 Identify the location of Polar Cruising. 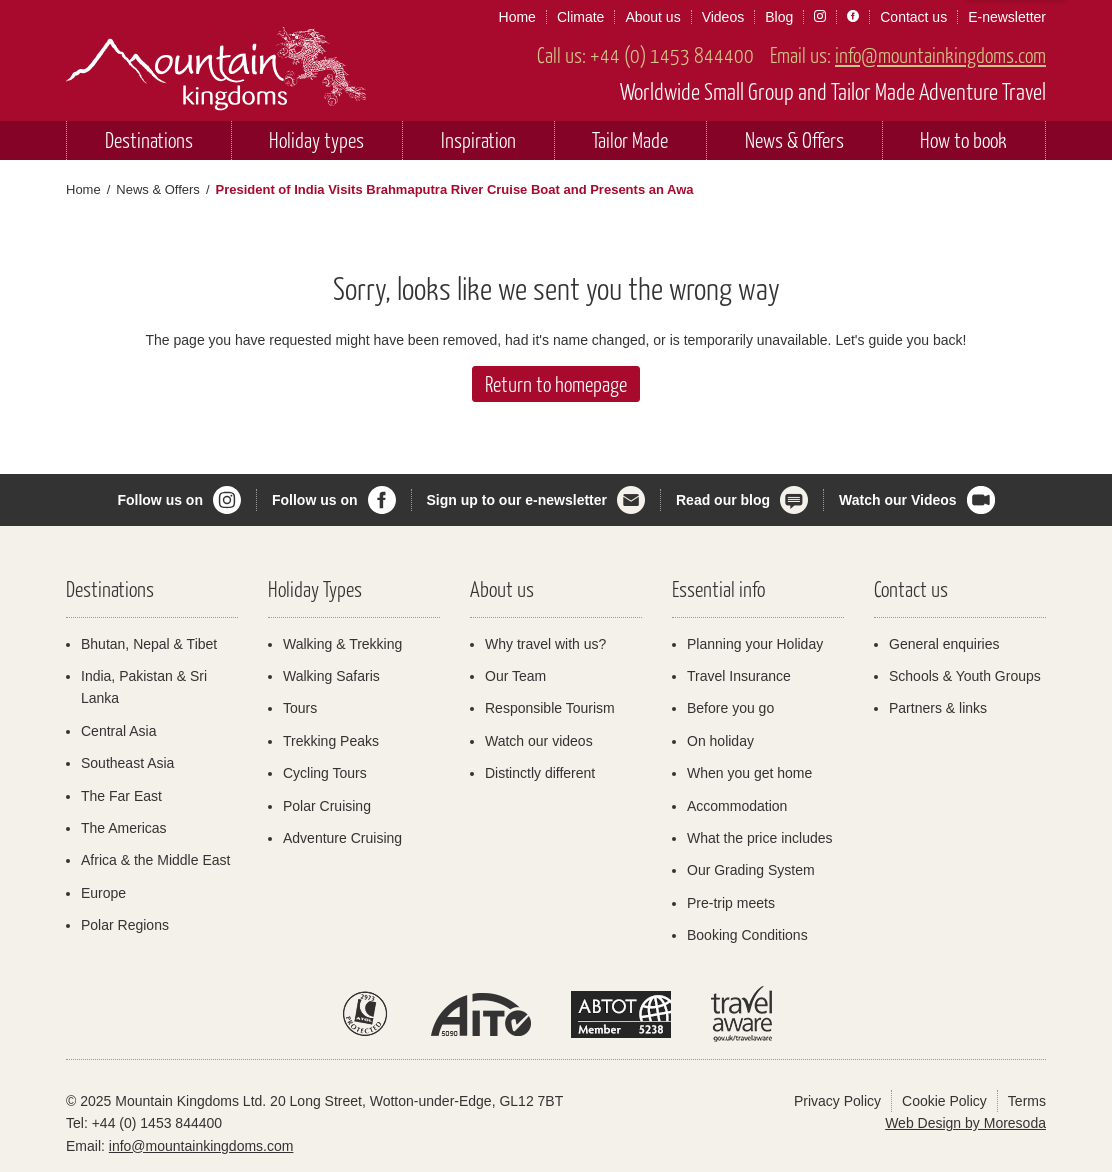
(327, 806).